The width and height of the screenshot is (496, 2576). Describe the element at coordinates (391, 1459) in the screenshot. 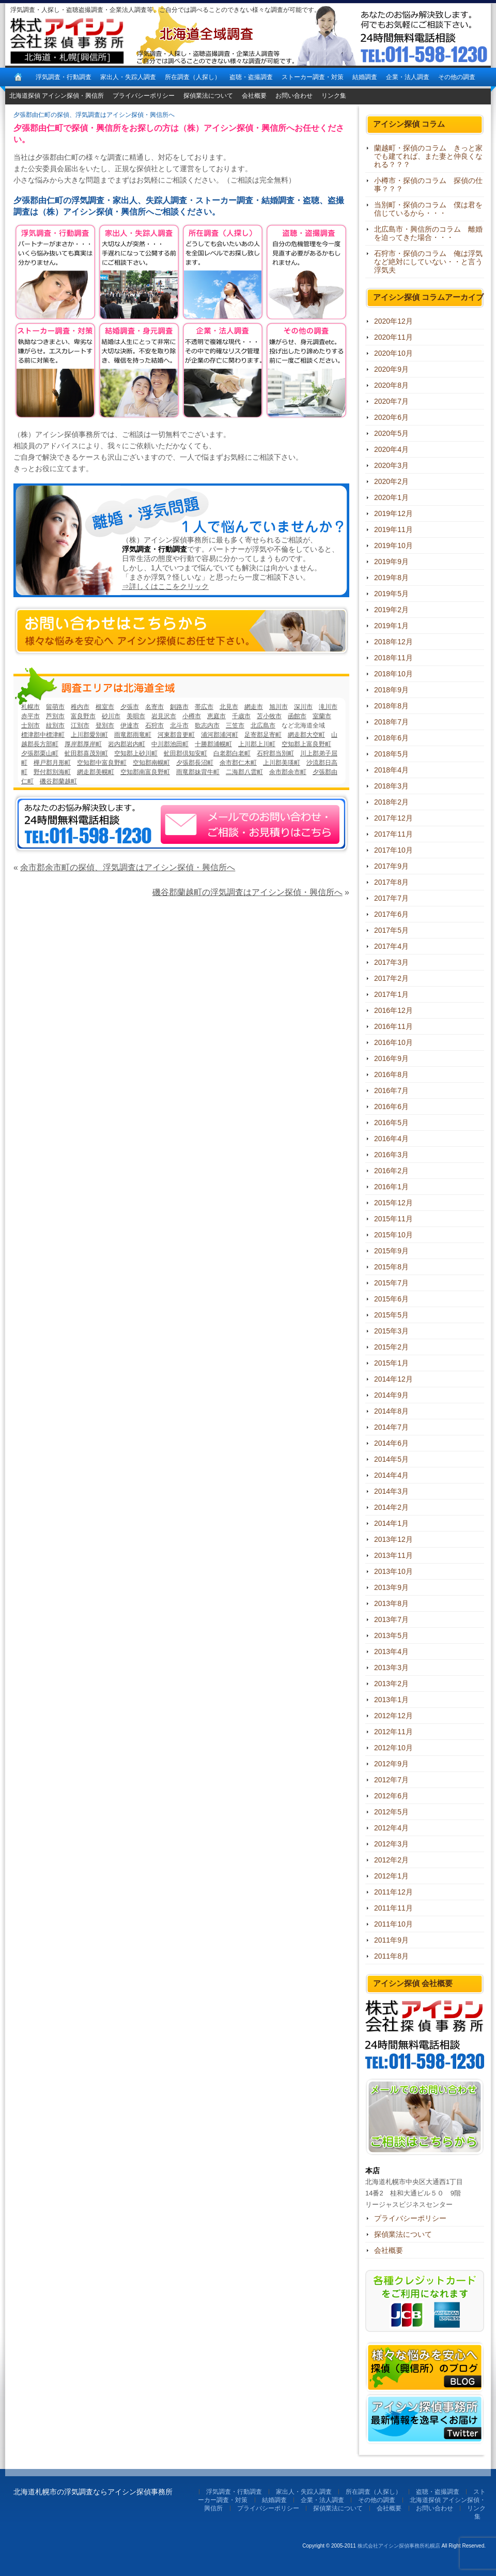

I see `2014年5月` at that location.